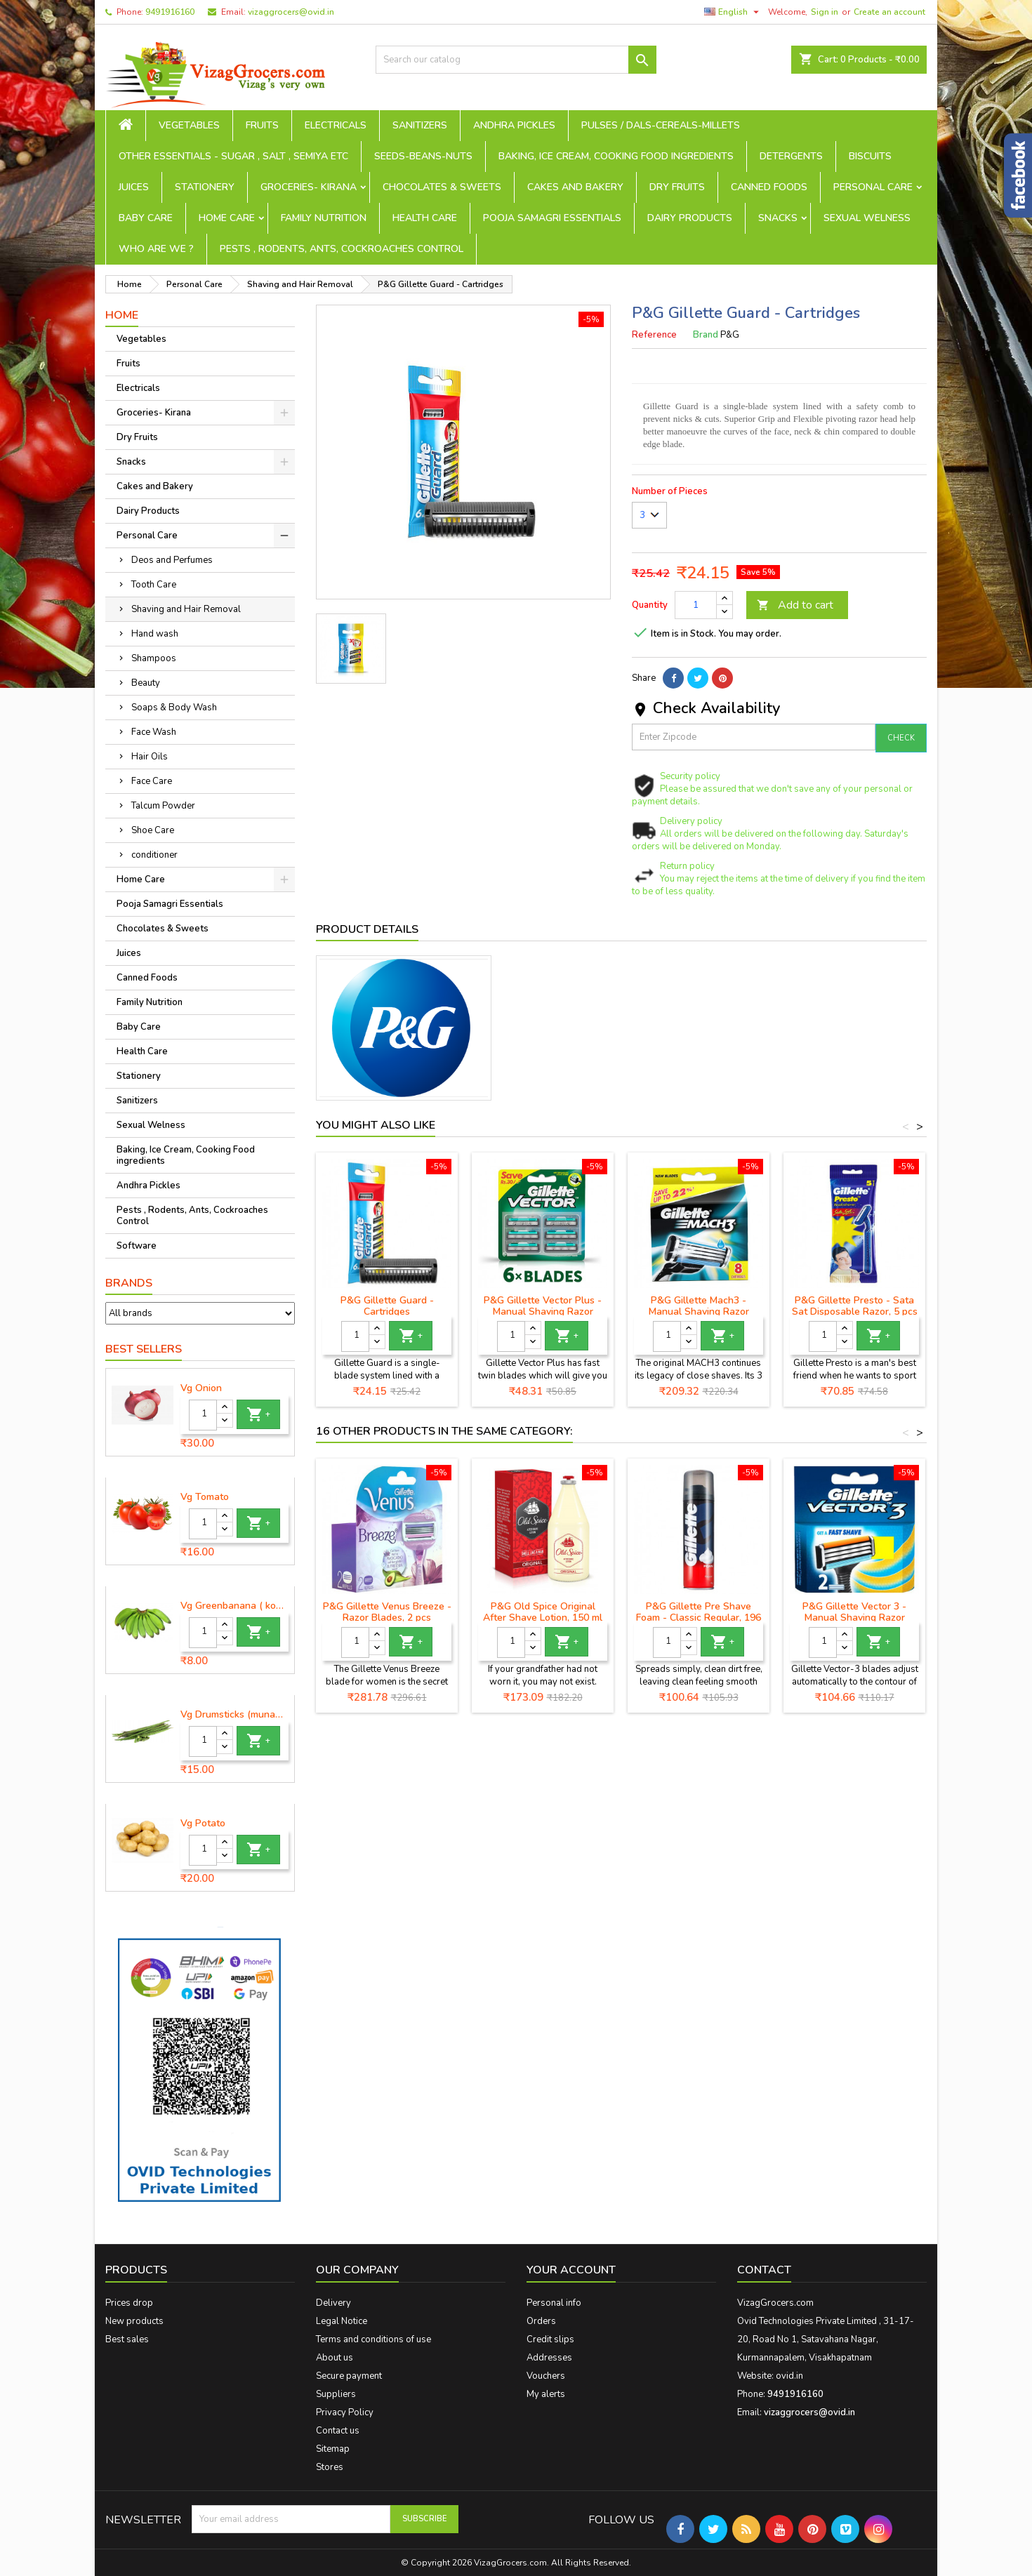 This screenshot has height=2576, width=1032. What do you see at coordinates (689, 218) in the screenshot?
I see `Dairy Products` at bounding box center [689, 218].